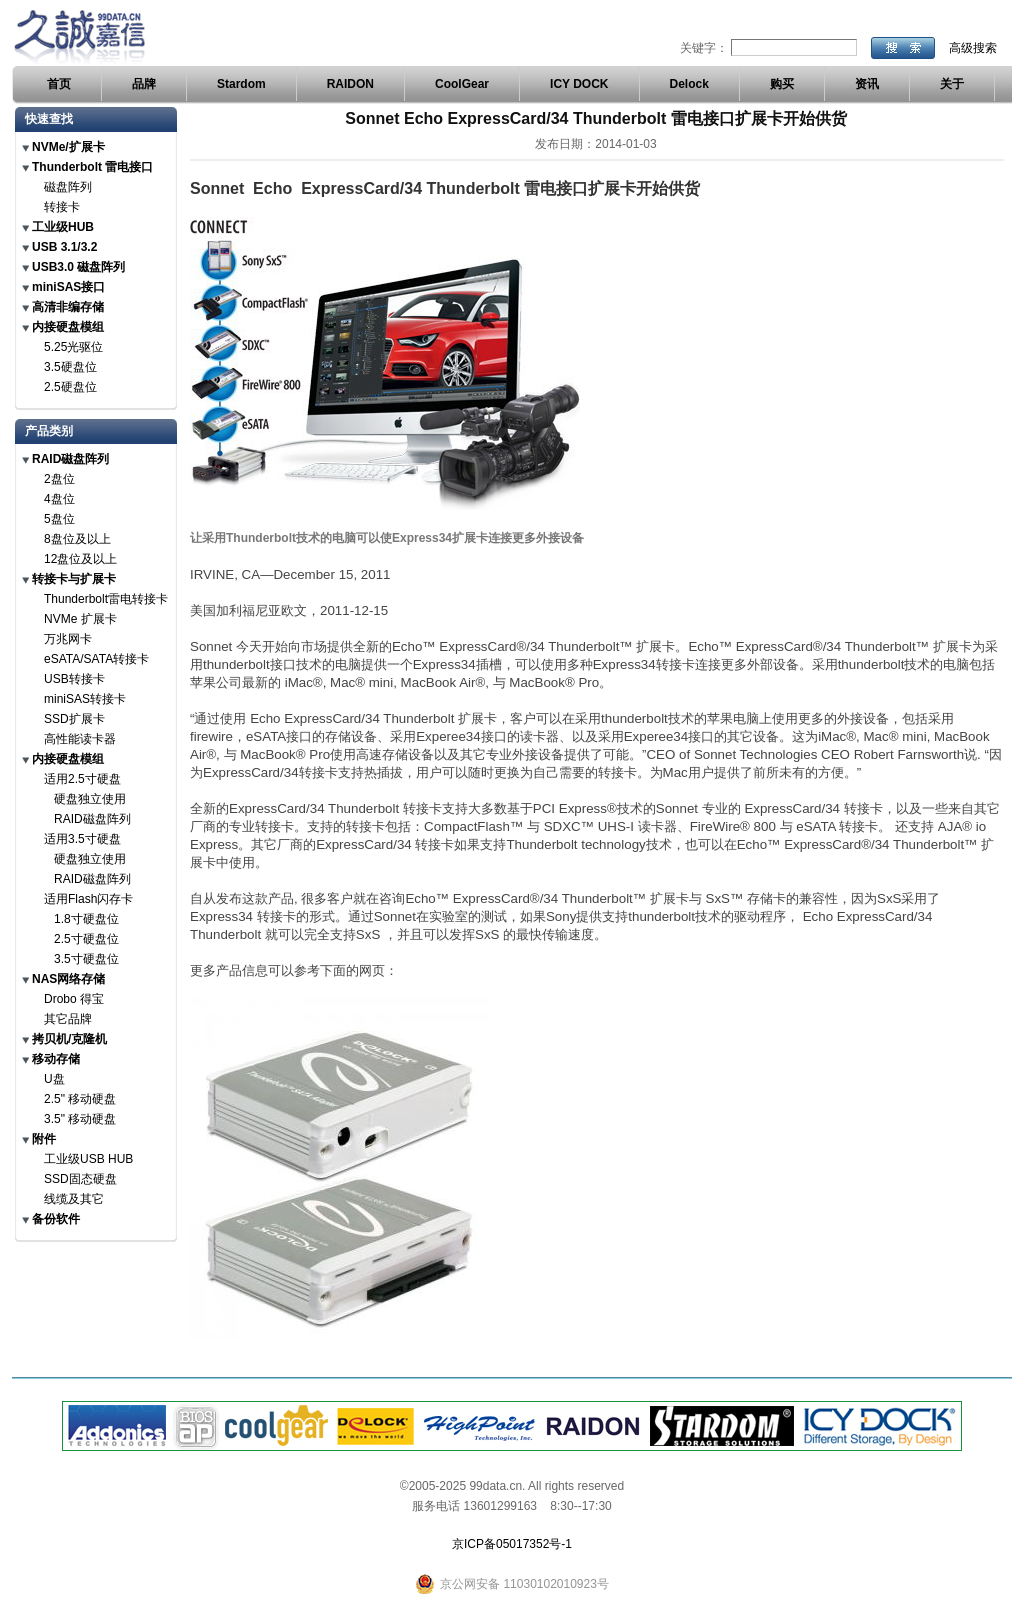 This screenshot has height=1614, width=1024. What do you see at coordinates (70, 367) in the screenshot?
I see `3.5硬盘位` at bounding box center [70, 367].